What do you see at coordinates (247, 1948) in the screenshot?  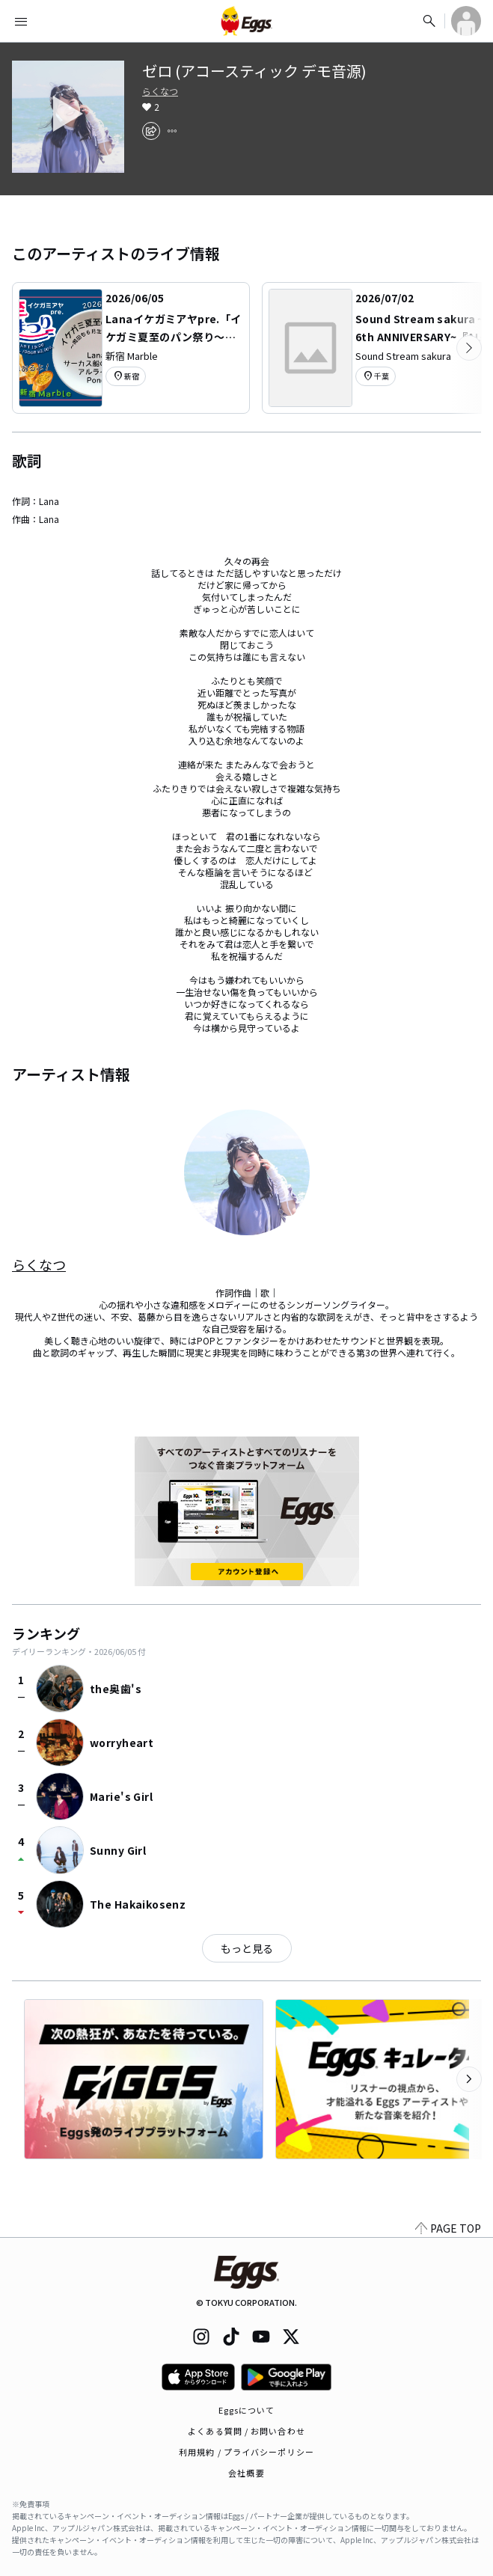 I see `もっと見る` at bounding box center [247, 1948].